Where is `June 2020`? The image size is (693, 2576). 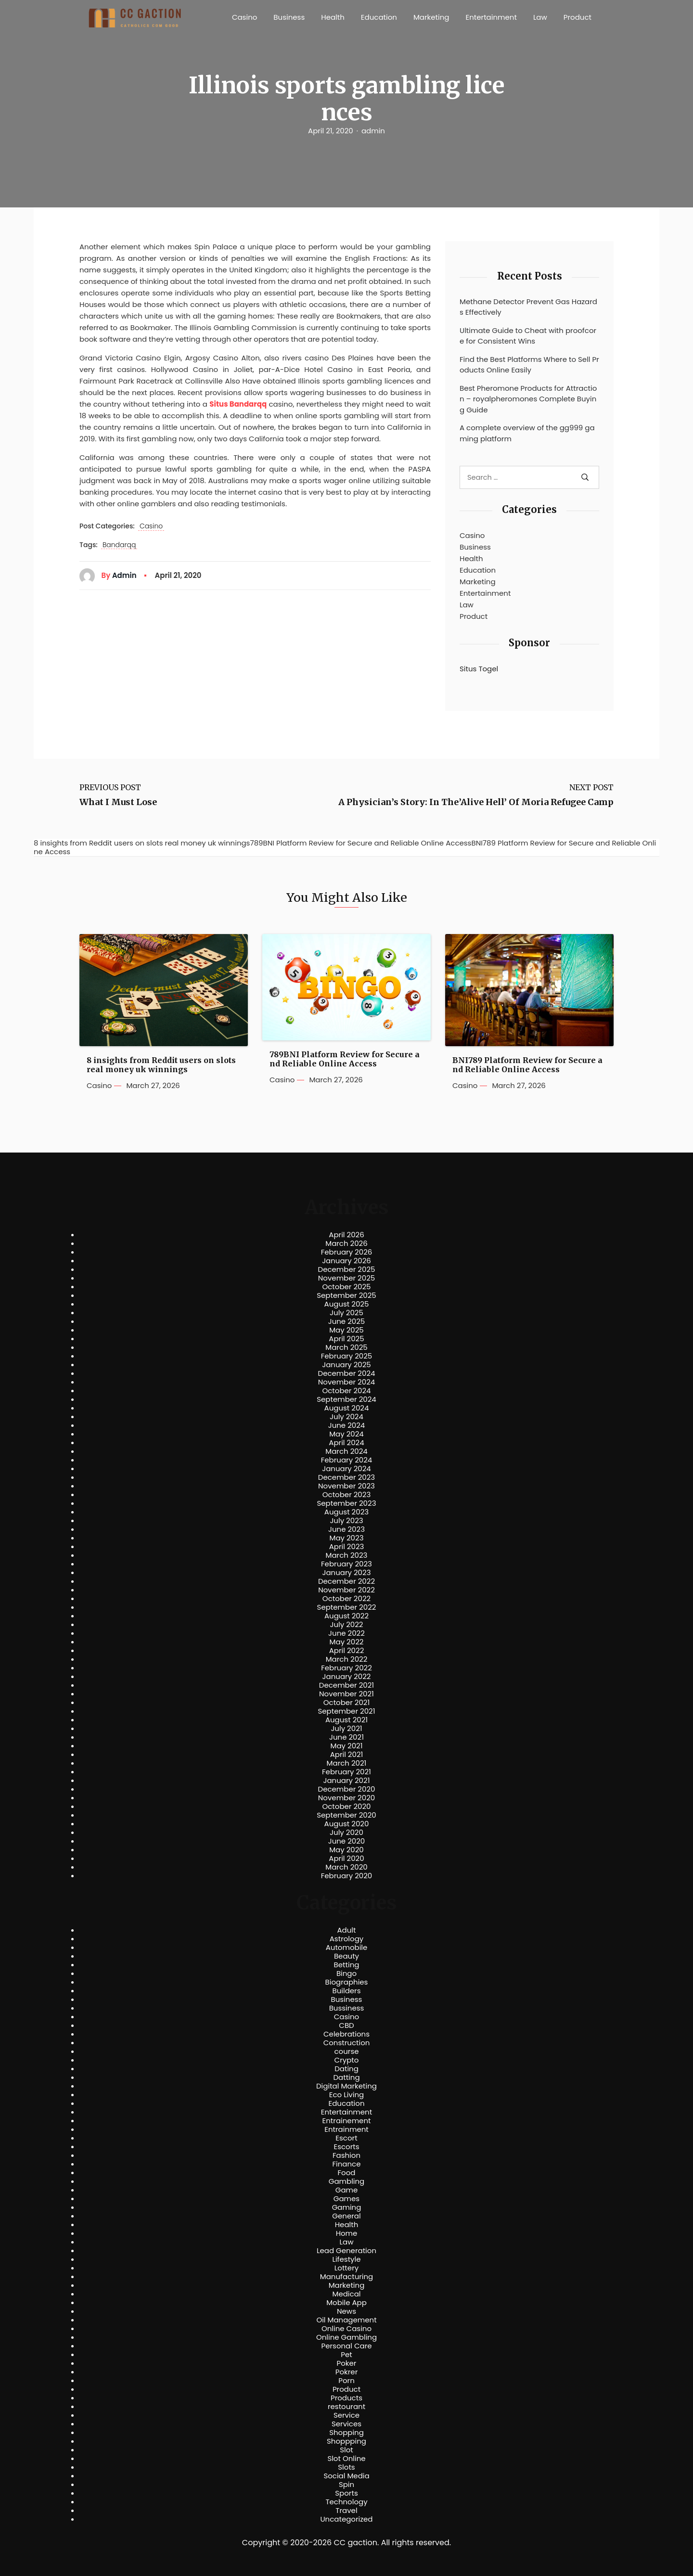
June 2020 is located at coordinates (346, 1841).